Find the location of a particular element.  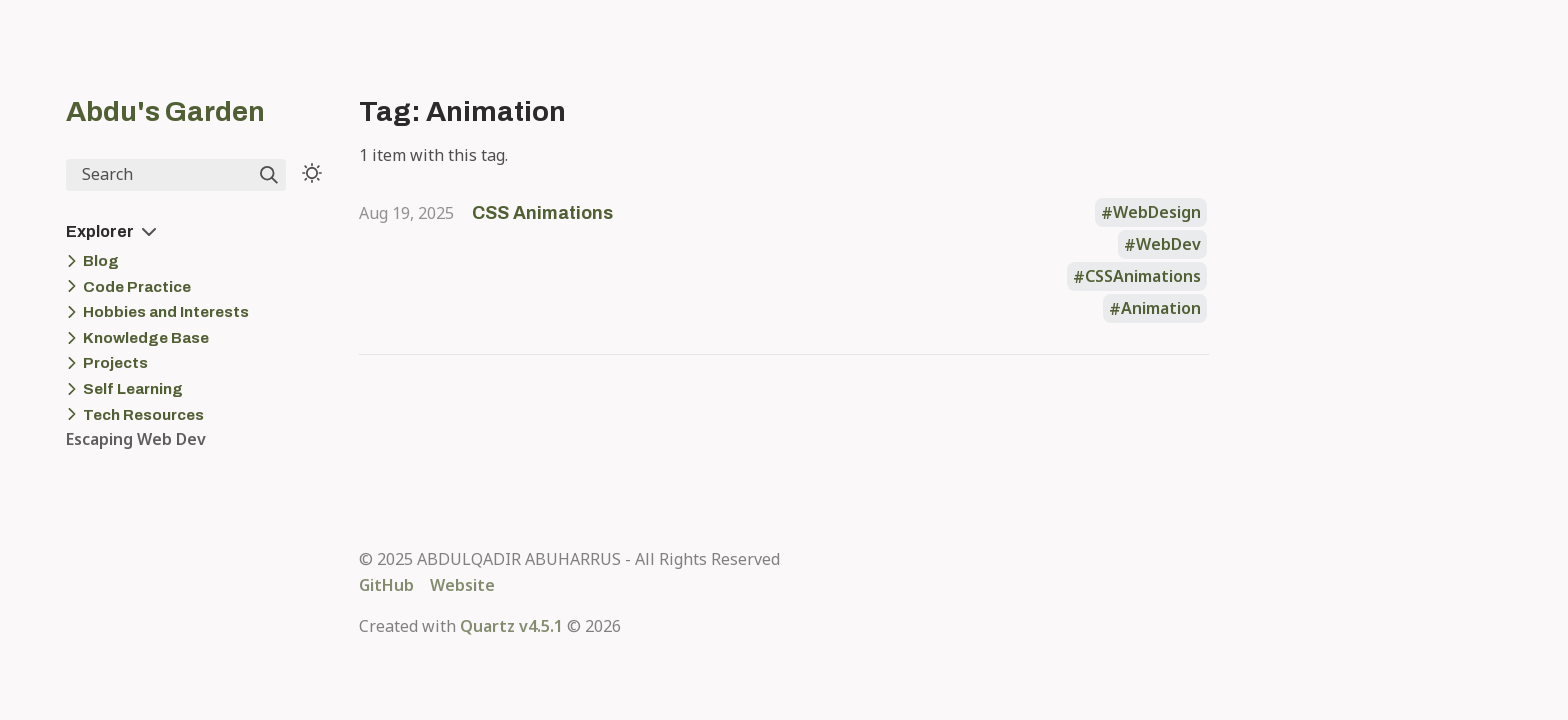

Self Learning is located at coordinates (133, 389).